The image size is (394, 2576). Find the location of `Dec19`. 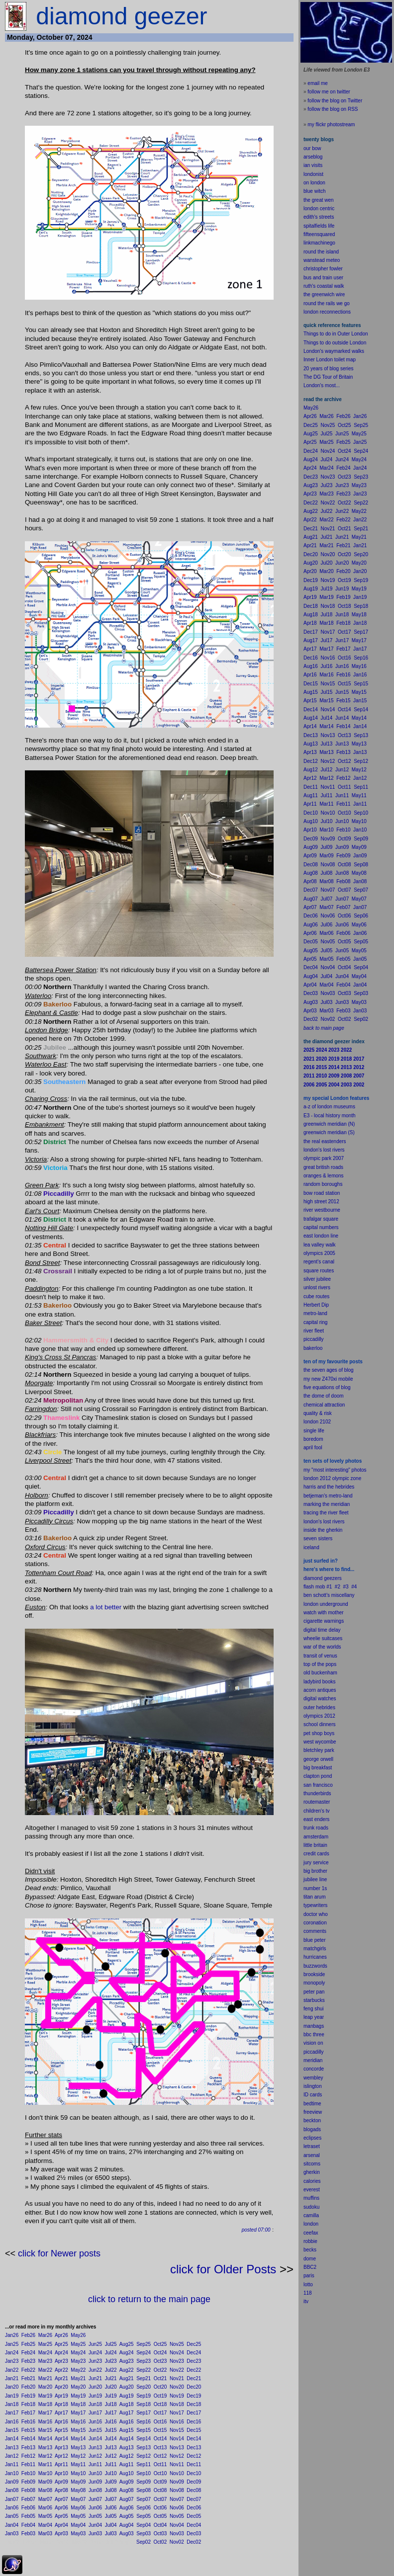

Dec19 is located at coordinates (194, 2396).